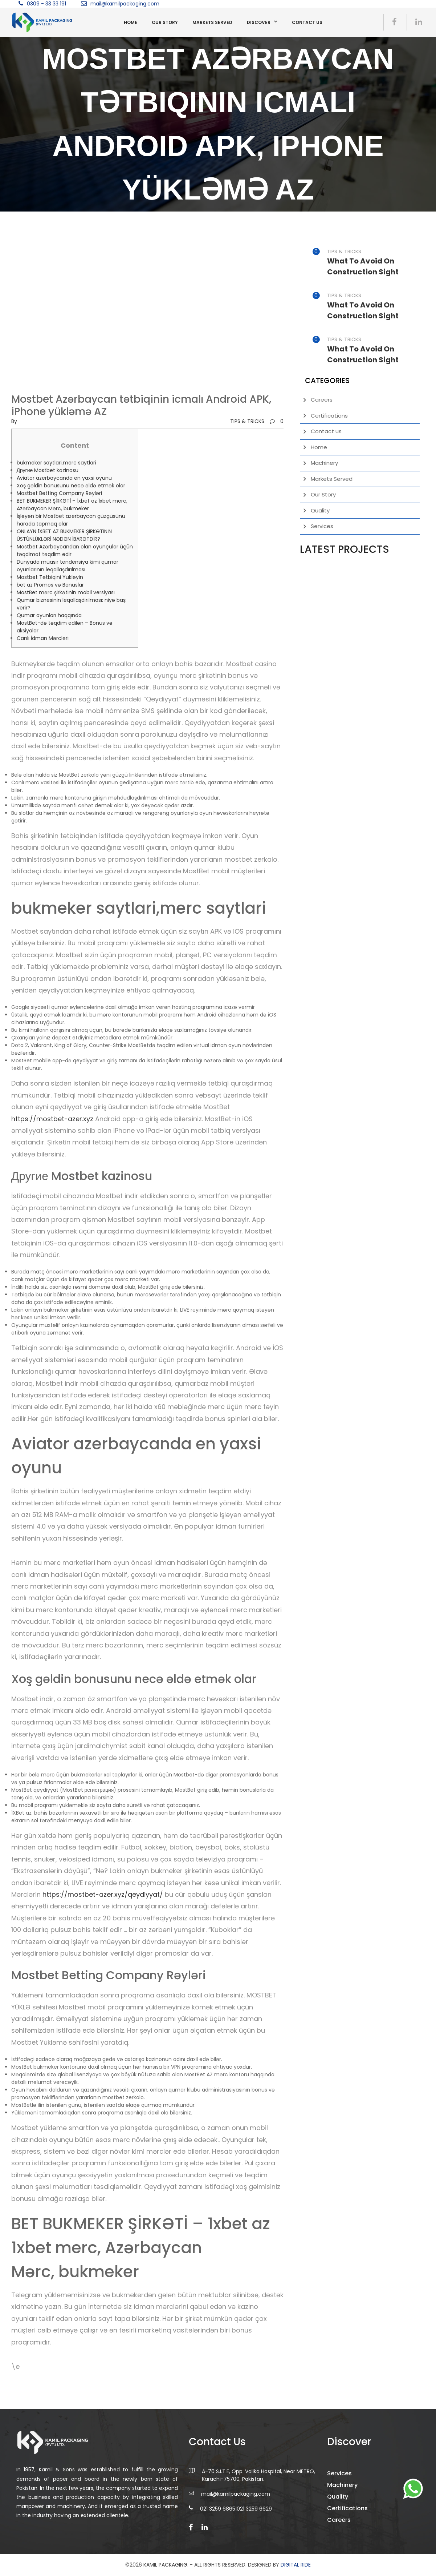 The height and width of the screenshot is (2576, 436). Describe the element at coordinates (46, 3) in the screenshot. I see `0309 - 33 33 191` at that location.